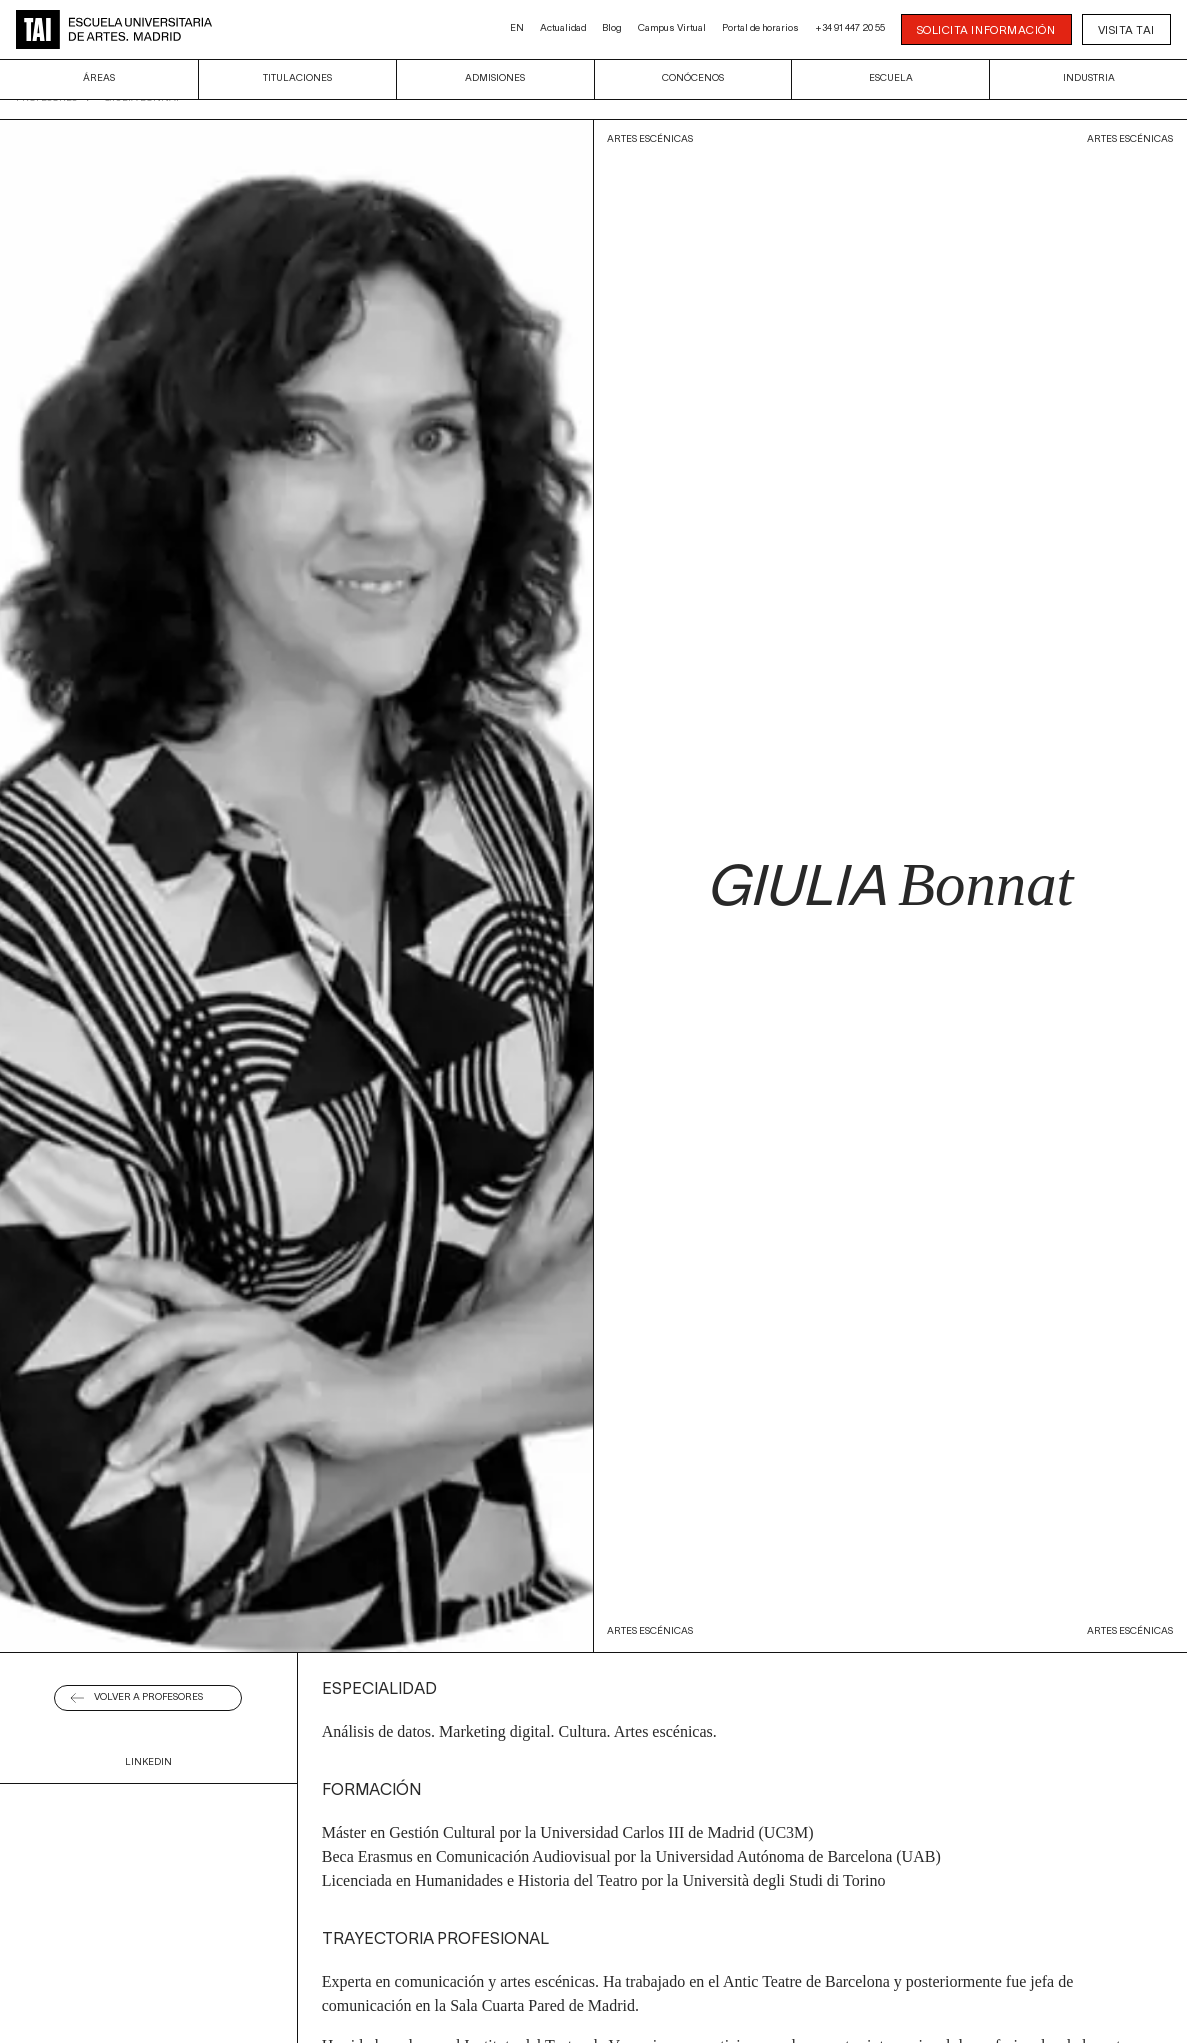 This screenshot has height=2043, width=1187. I want to click on Portal de horarios, so click(760, 28).